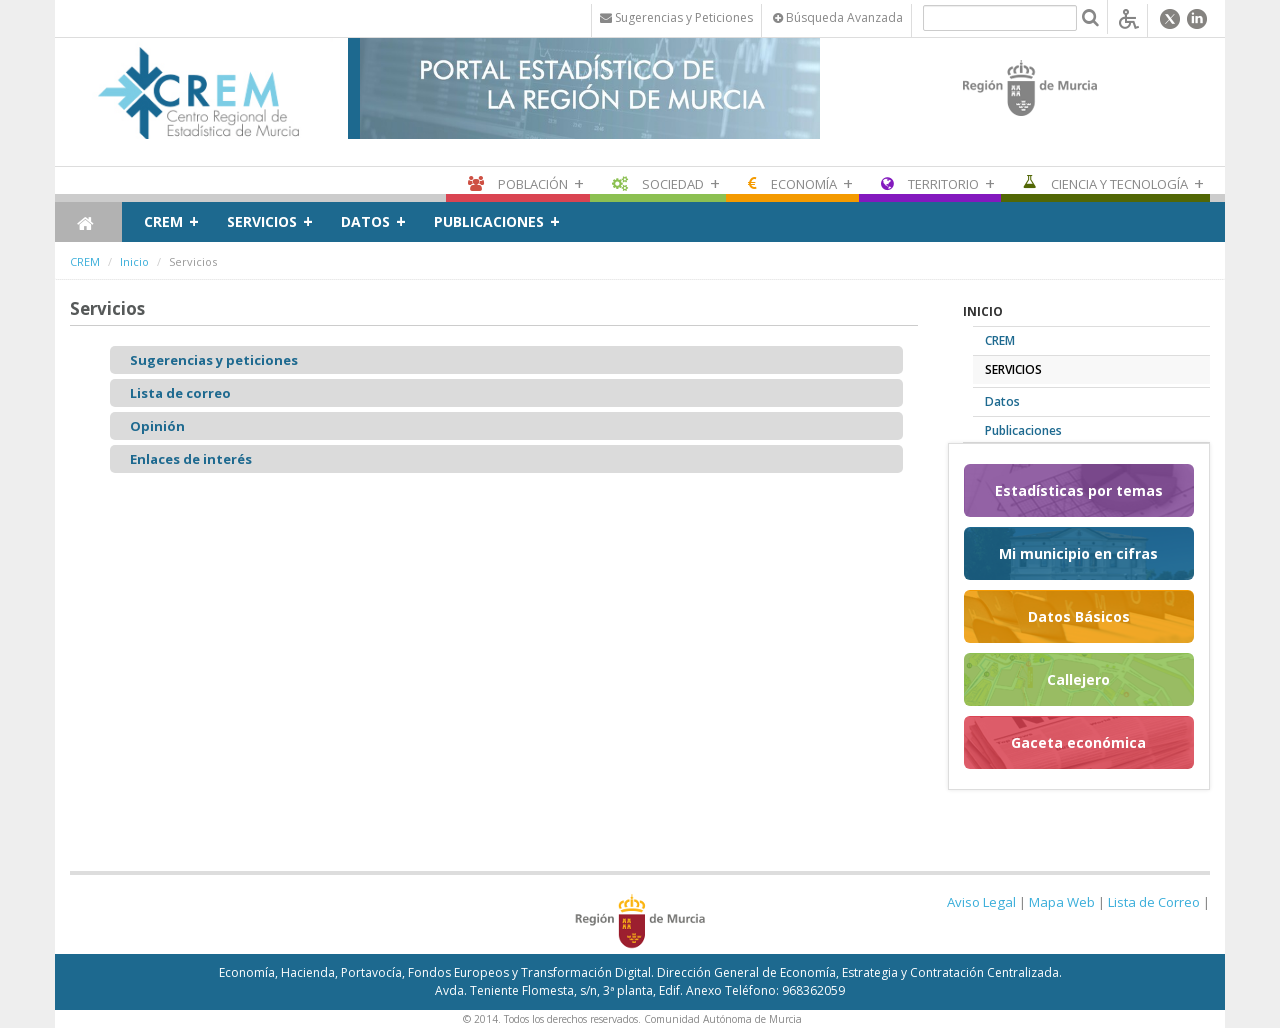 This screenshot has height=1028, width=1280. I want to click on Enlaces de interés, so click(191, 459).